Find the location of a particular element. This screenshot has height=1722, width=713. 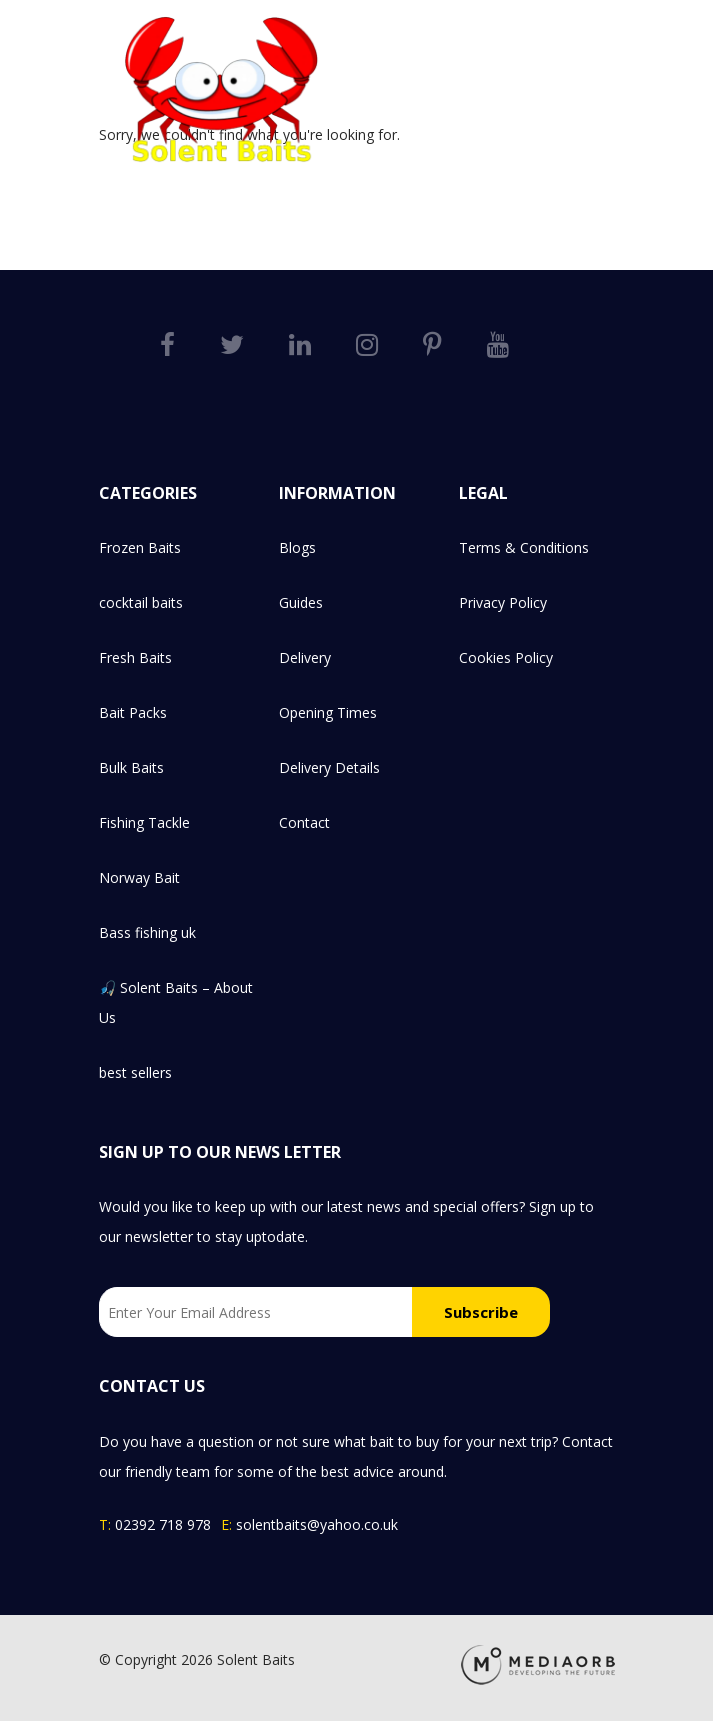

Bass fishing uk is located at coordinates (147, 932).